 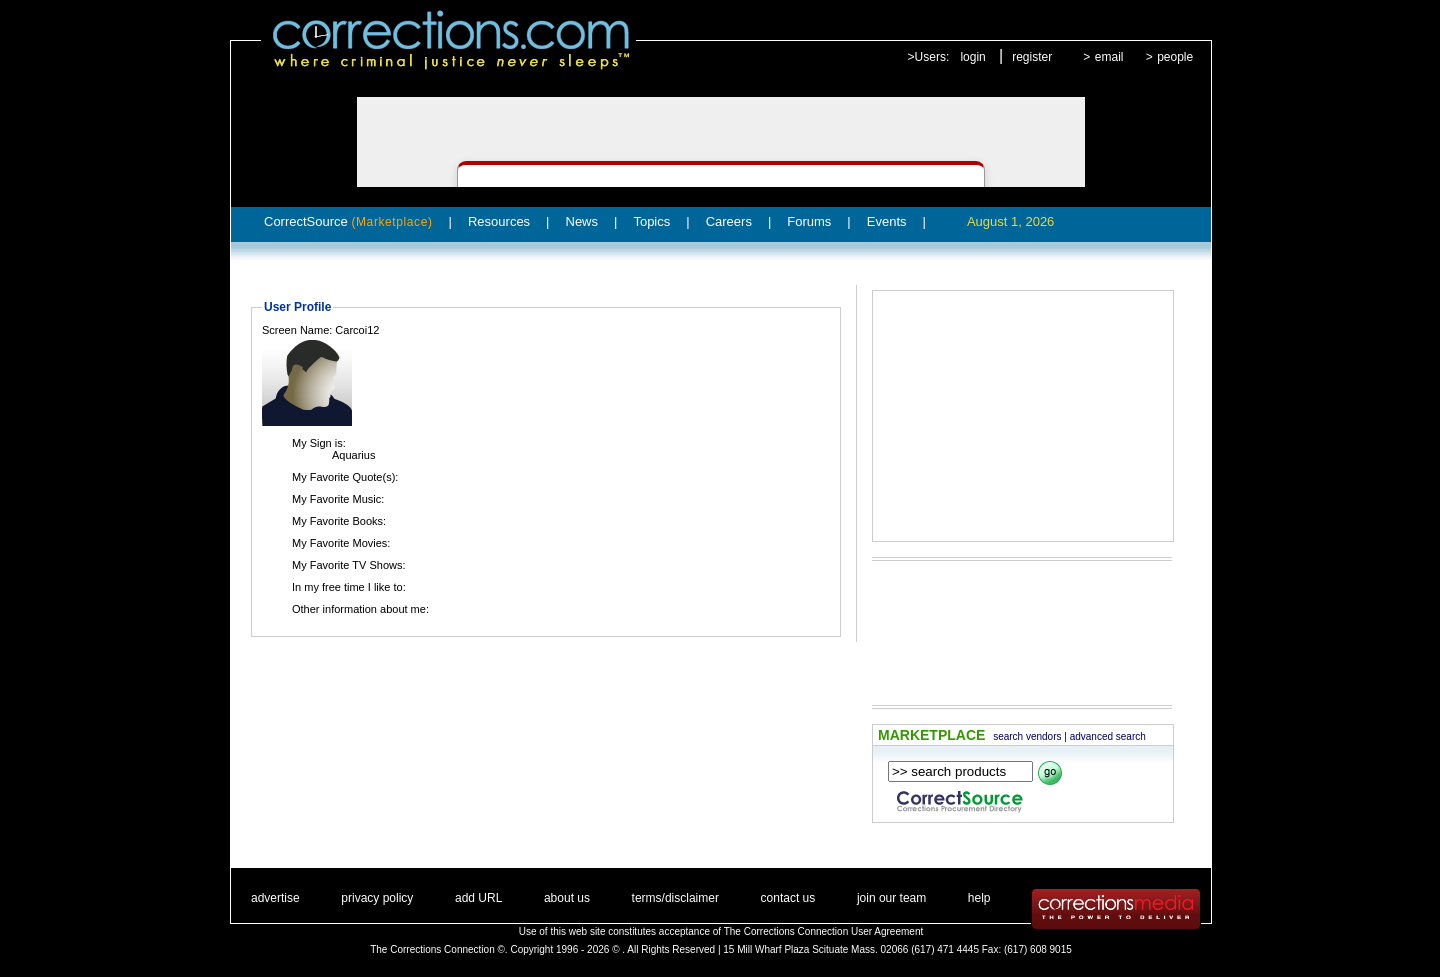 What do you see at coordinates (824, 931) in the screenshot?
I see `The Corrections Connection User Agreement` at bounding box center [824, 931].